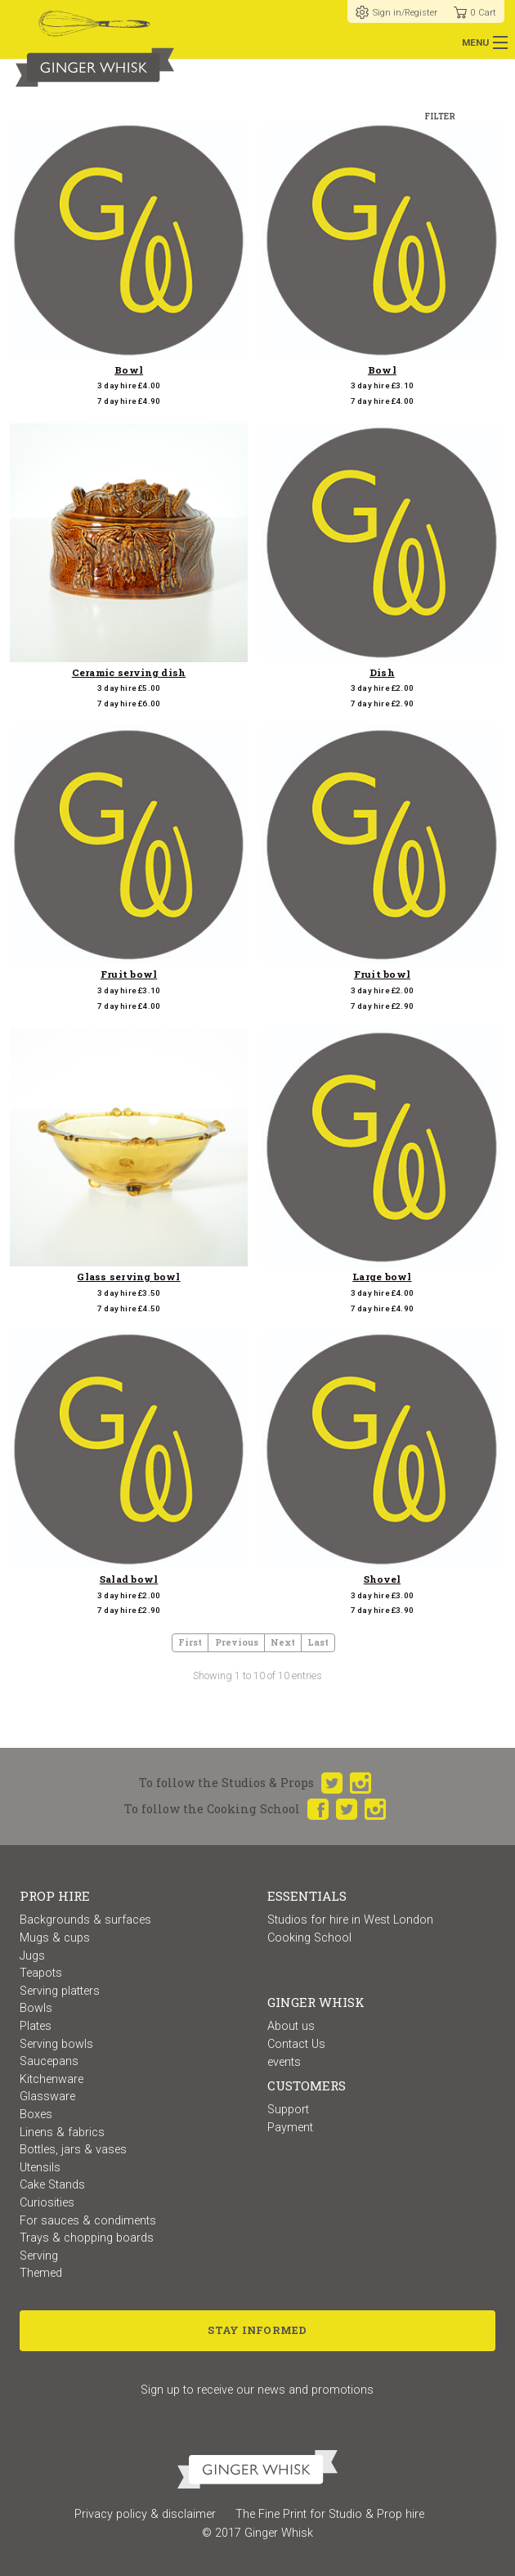  I want to click on Studios for hire in West London, so click(350, 1920).